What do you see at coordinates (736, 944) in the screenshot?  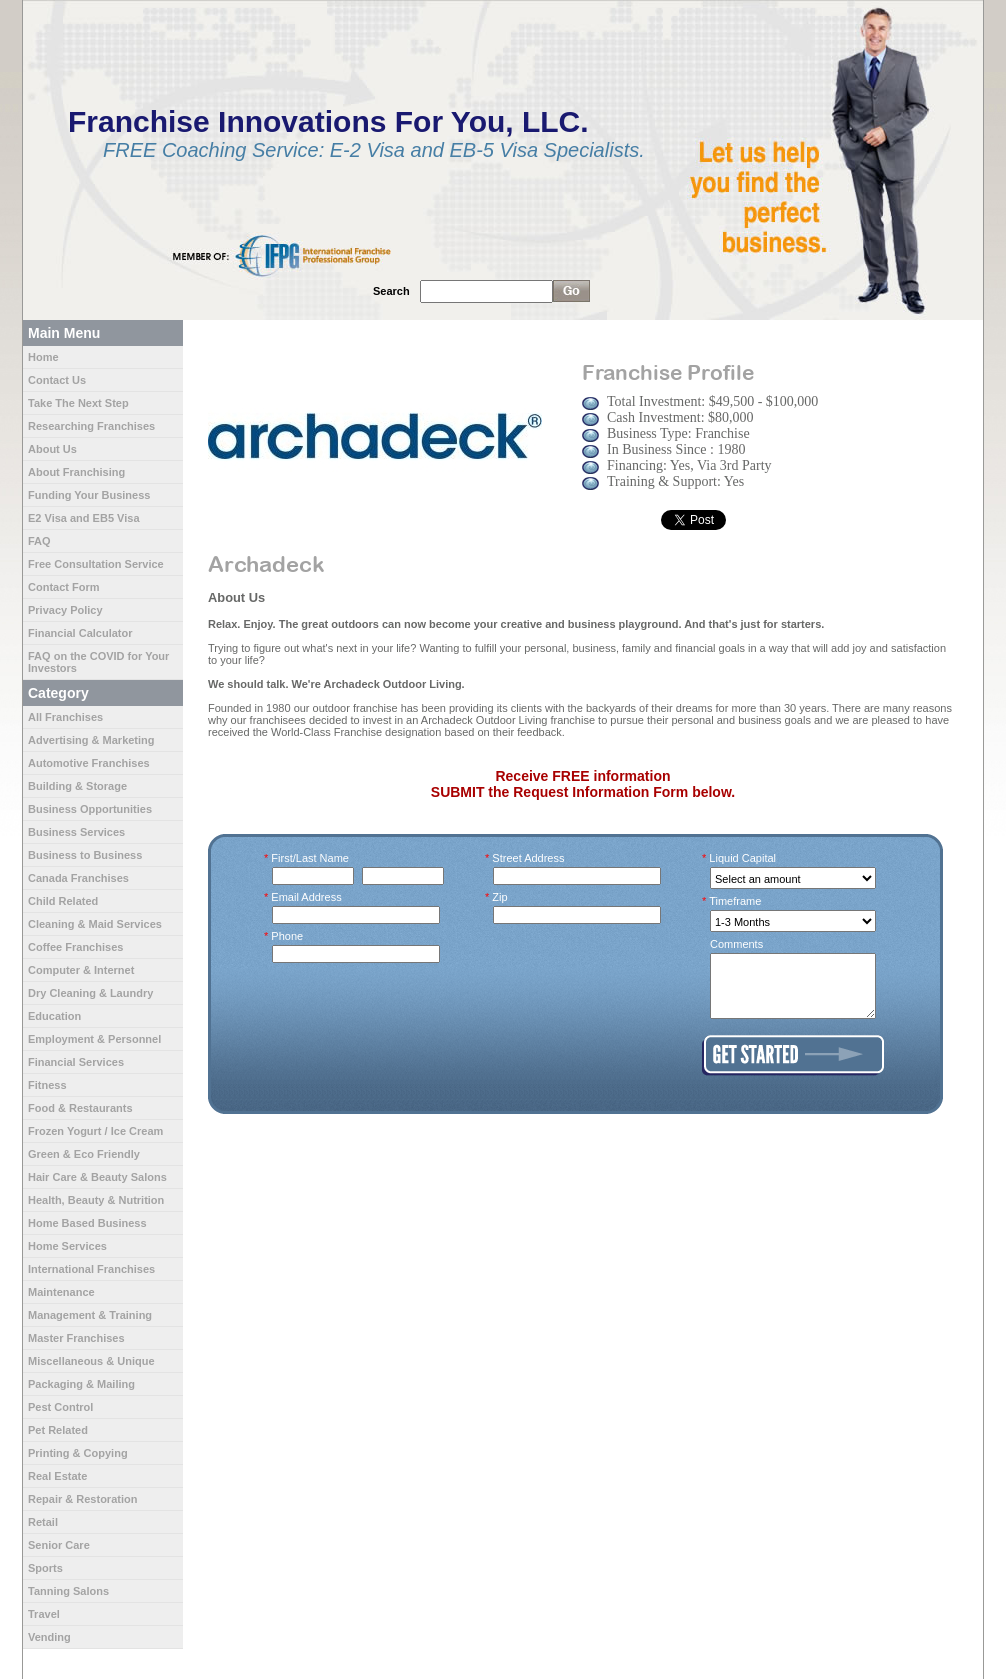 I see `Comments` at bounding box center [736, 944].